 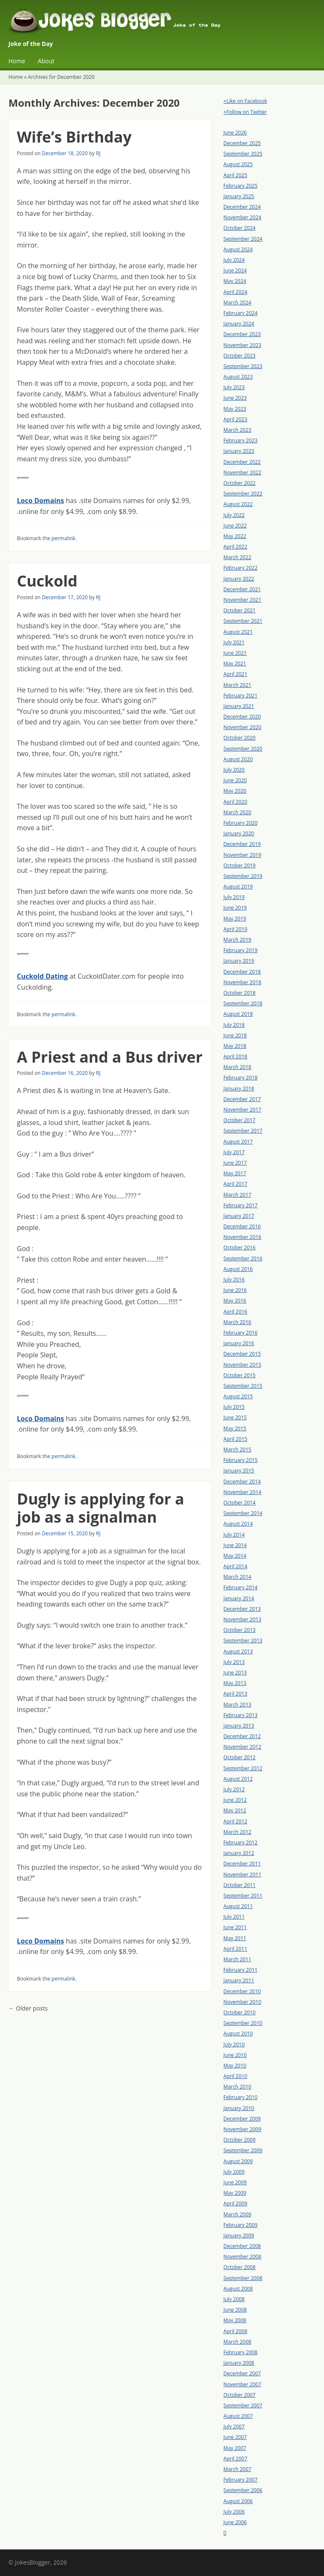 What do you see at coordinates (240, 2267) in the screenshot?
I see `October 2008` at bounding box center [240, 2267].